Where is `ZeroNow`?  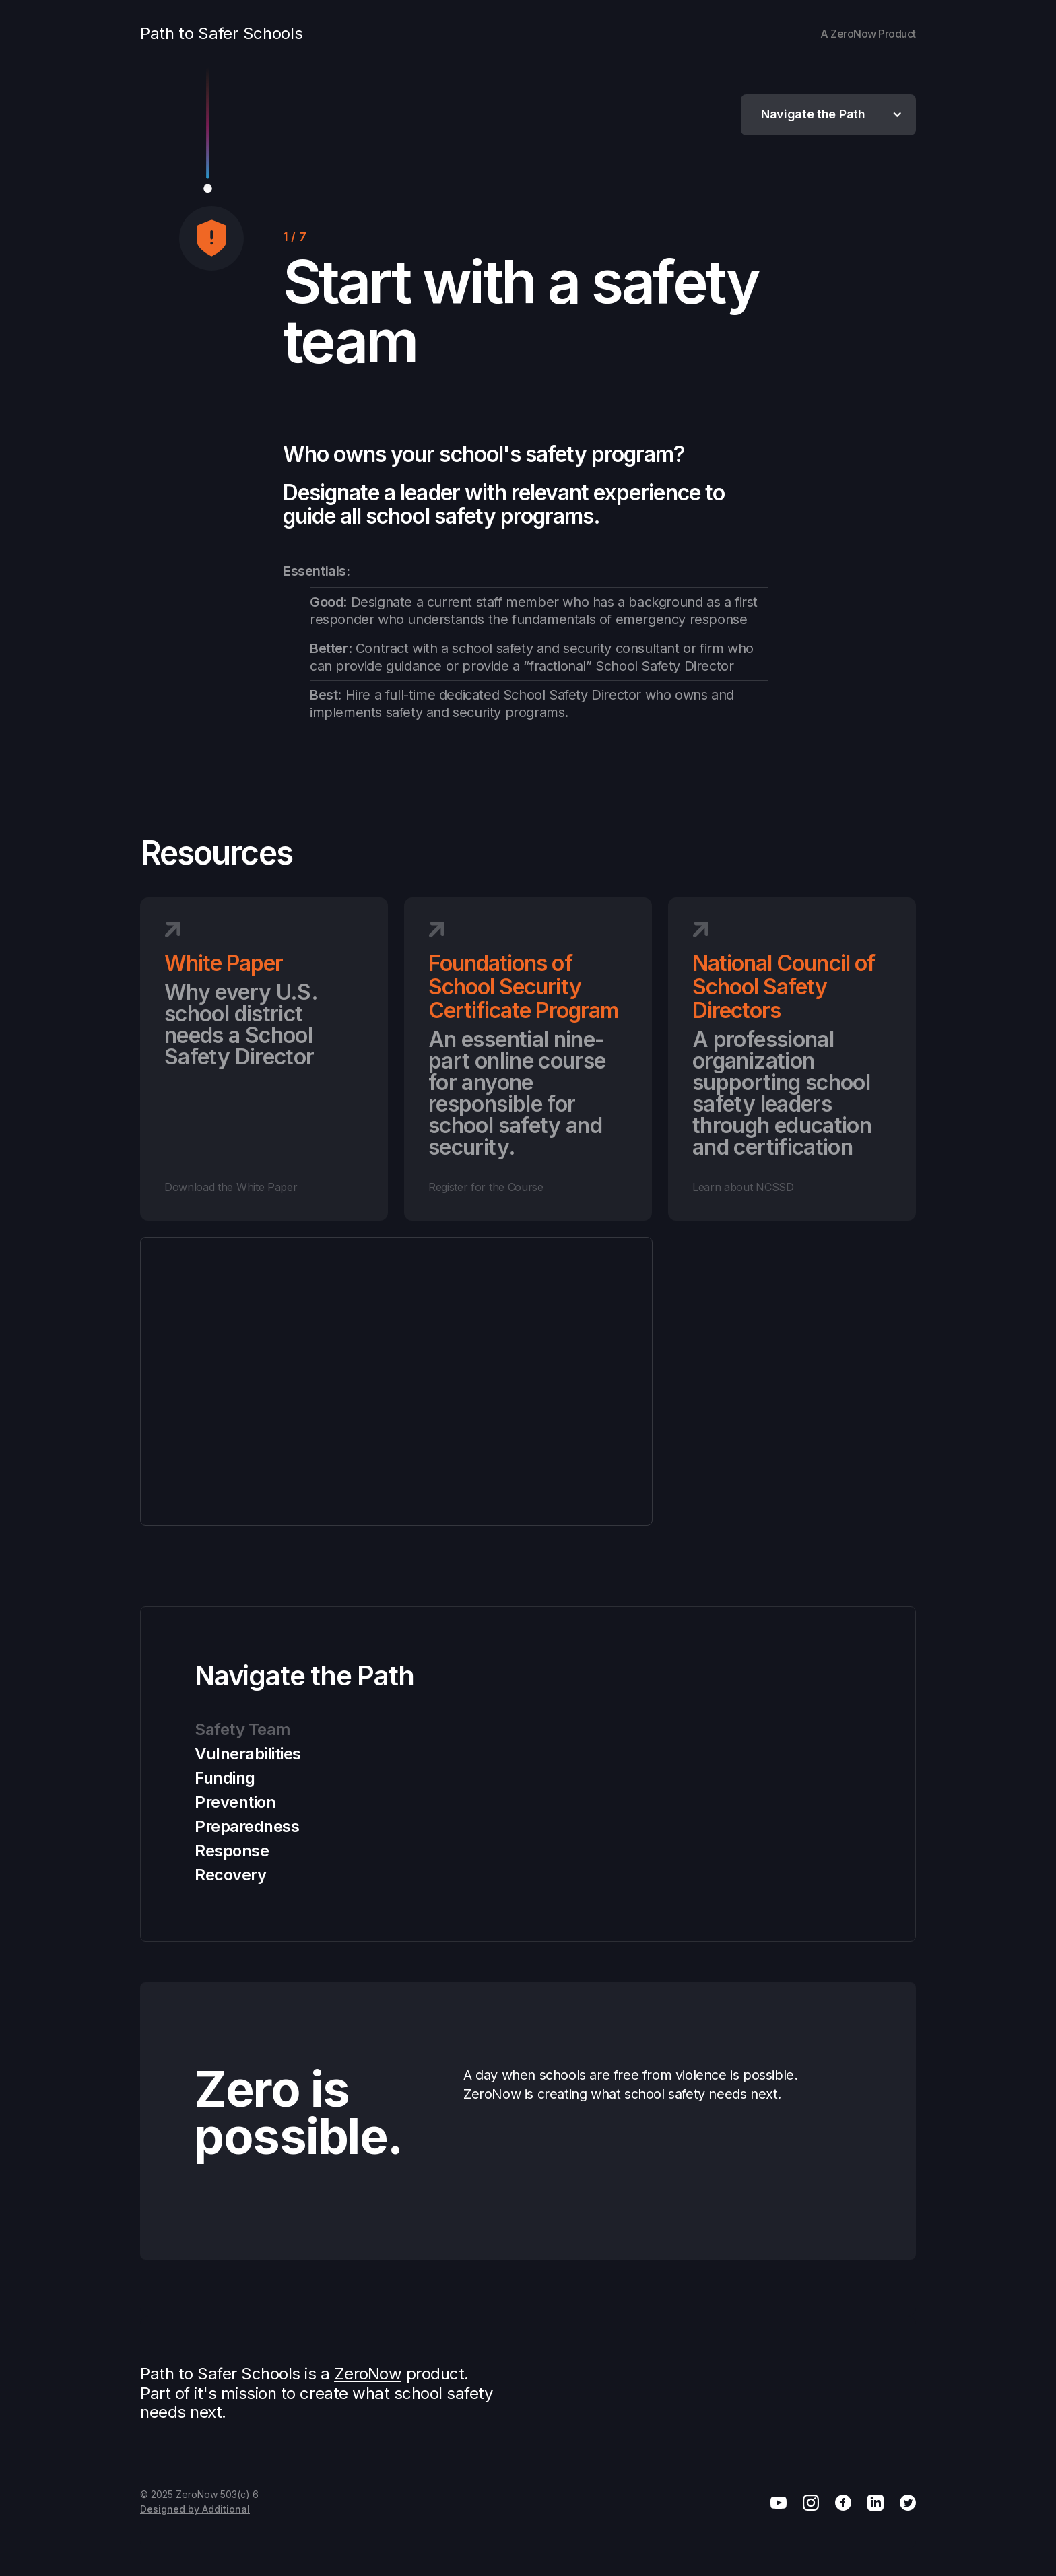 ZeroNow is located at coordinates (367, 2374).